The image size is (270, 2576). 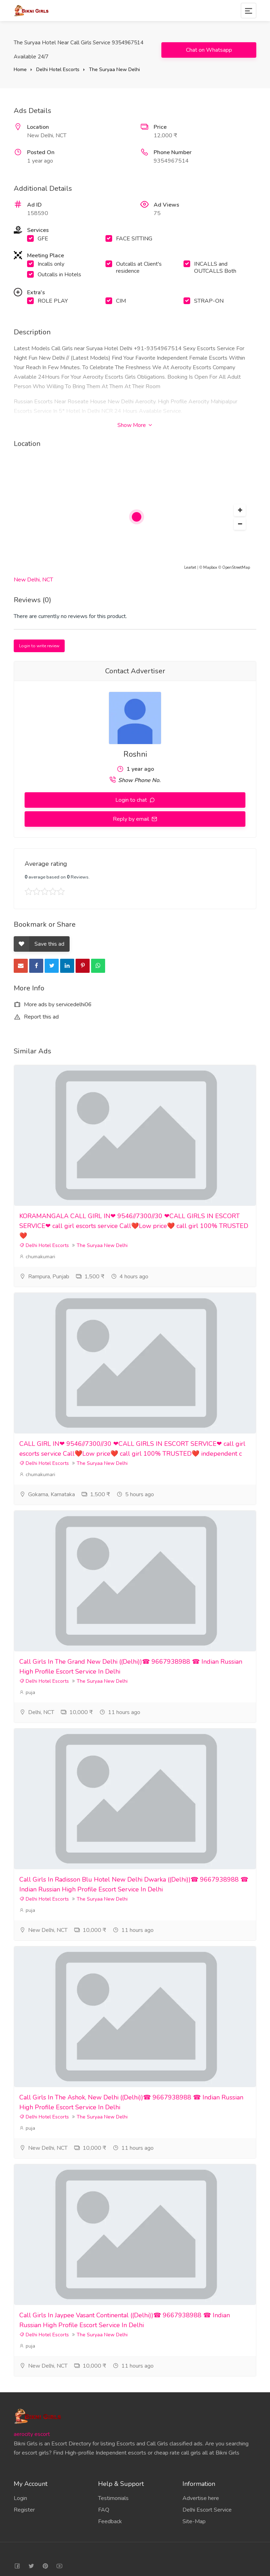 I want to click on Delhi Escort Service, so click(x=207, y=2510).